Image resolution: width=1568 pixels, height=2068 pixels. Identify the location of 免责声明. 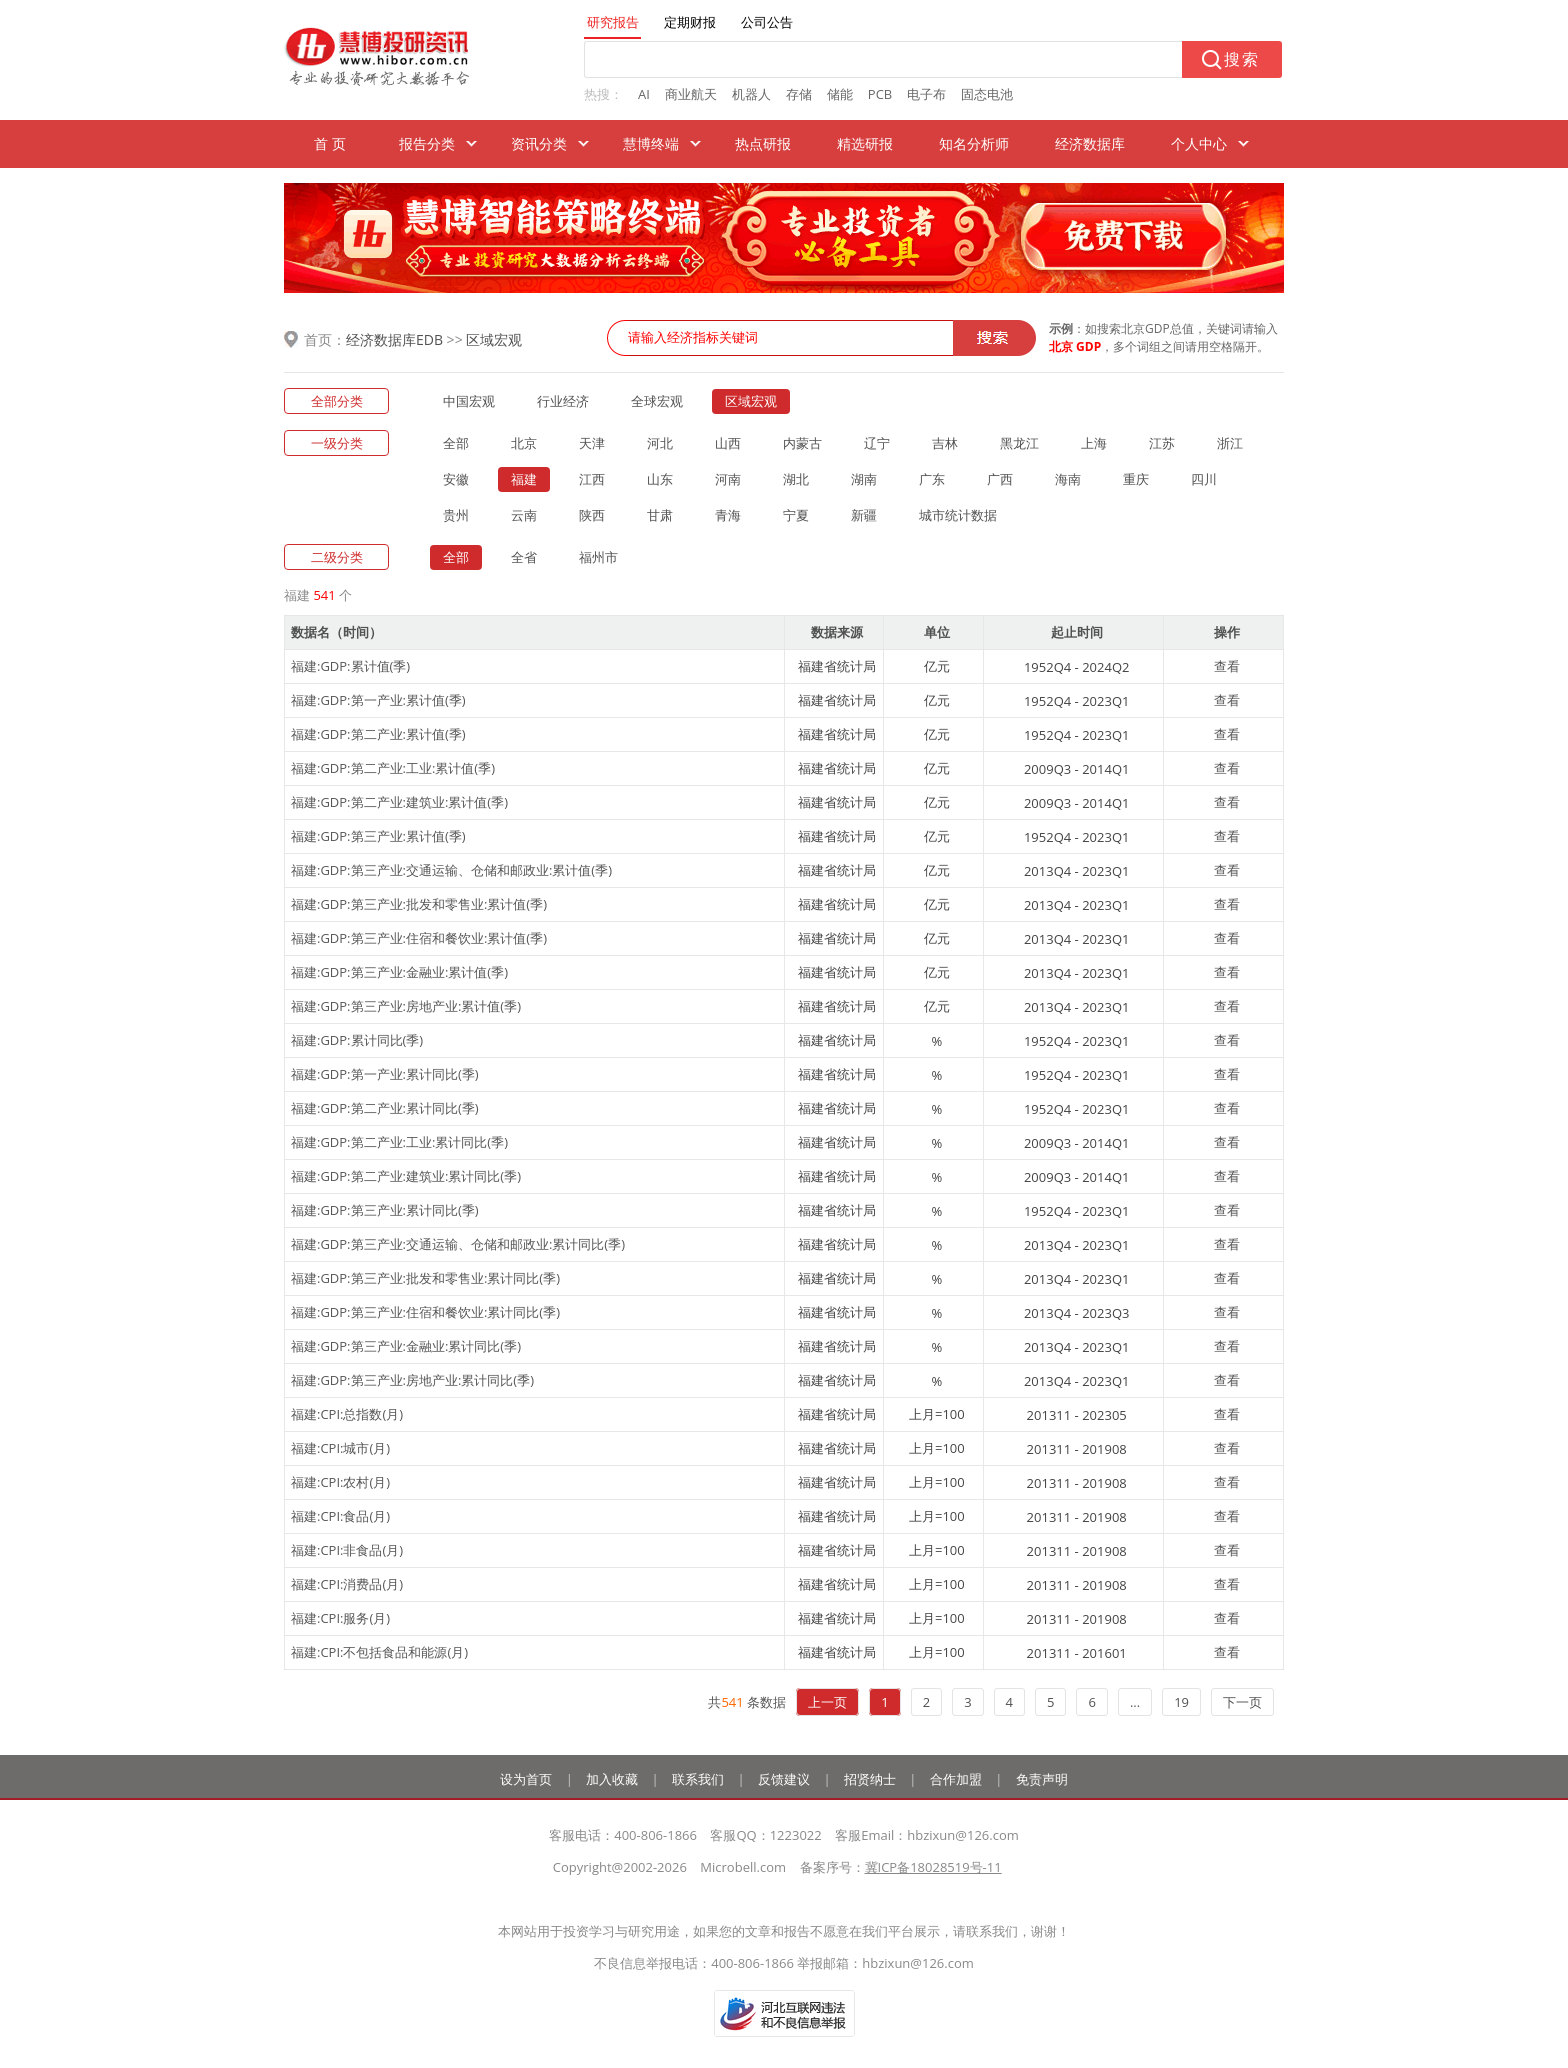
(1042, 1779).